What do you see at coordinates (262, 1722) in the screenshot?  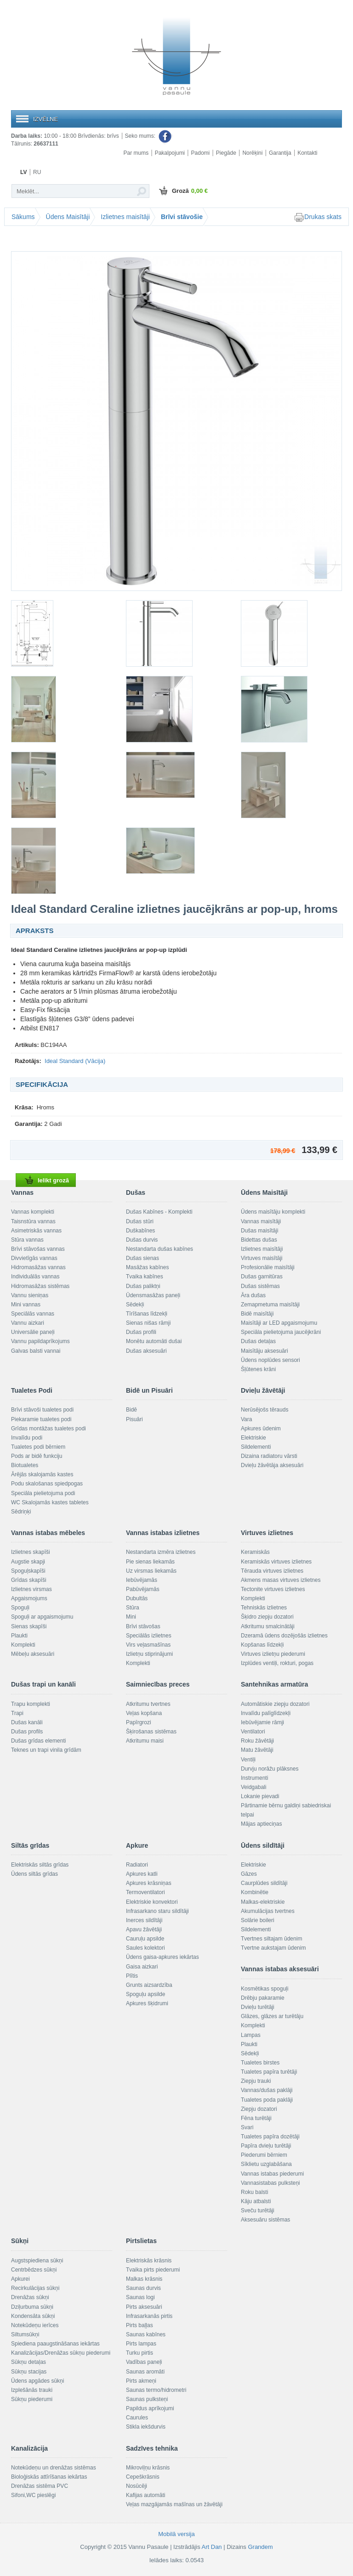 I see `Iebūvējamie rāmji` at bounding box center [262, 1722].